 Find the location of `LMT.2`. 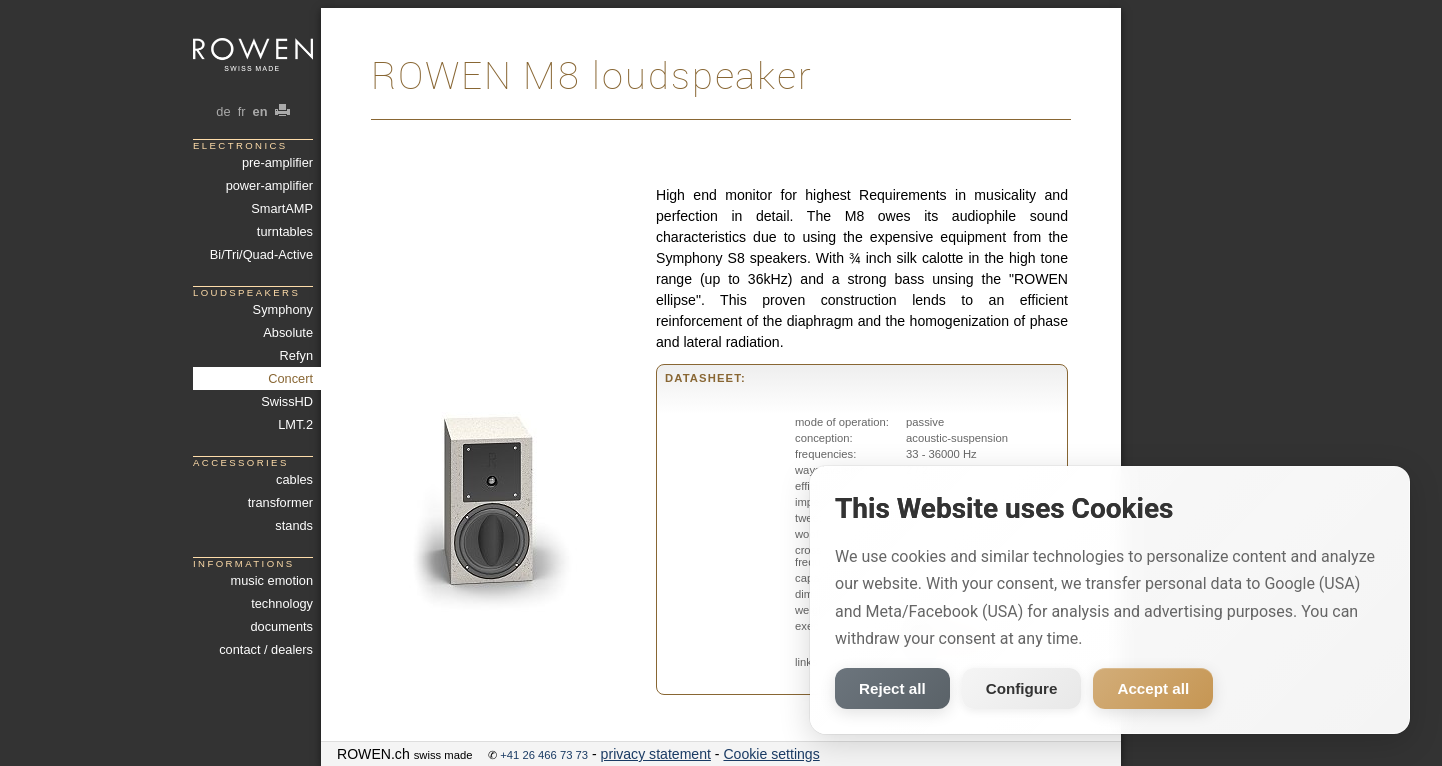

LMT.2 is located at coordinates (295, 424).